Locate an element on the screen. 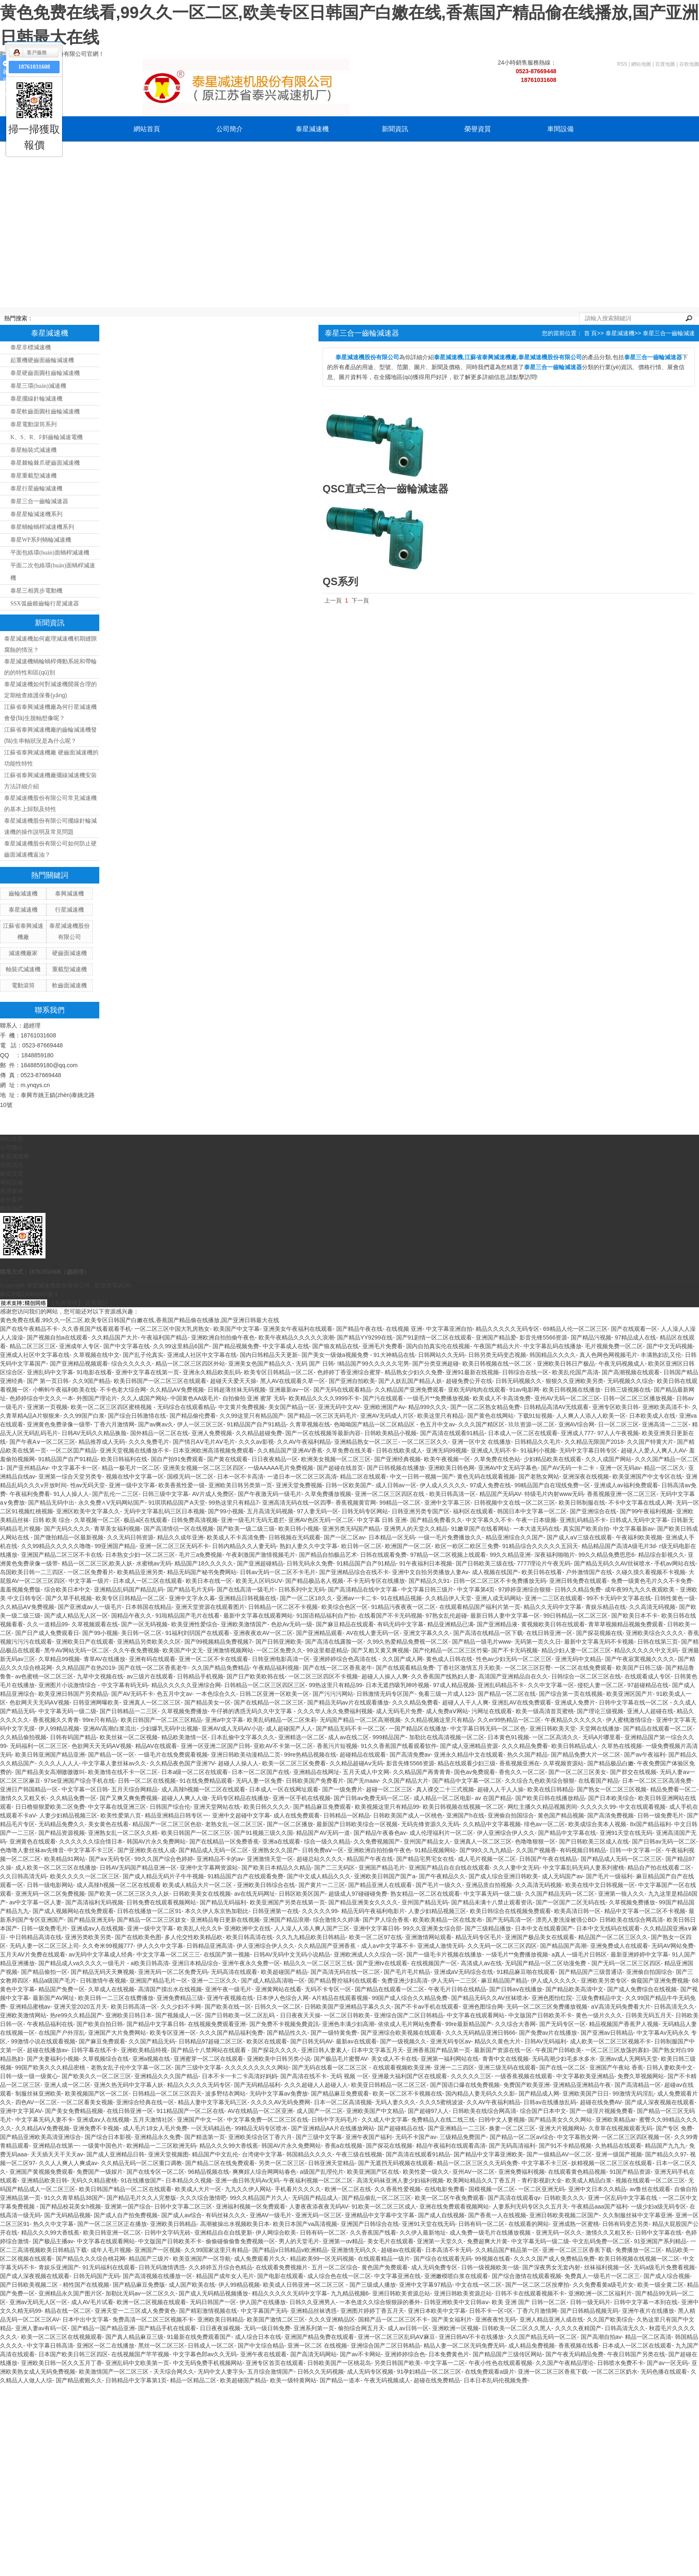  精品亚洲综合久久国产 is located at coordinates (514, 1537).